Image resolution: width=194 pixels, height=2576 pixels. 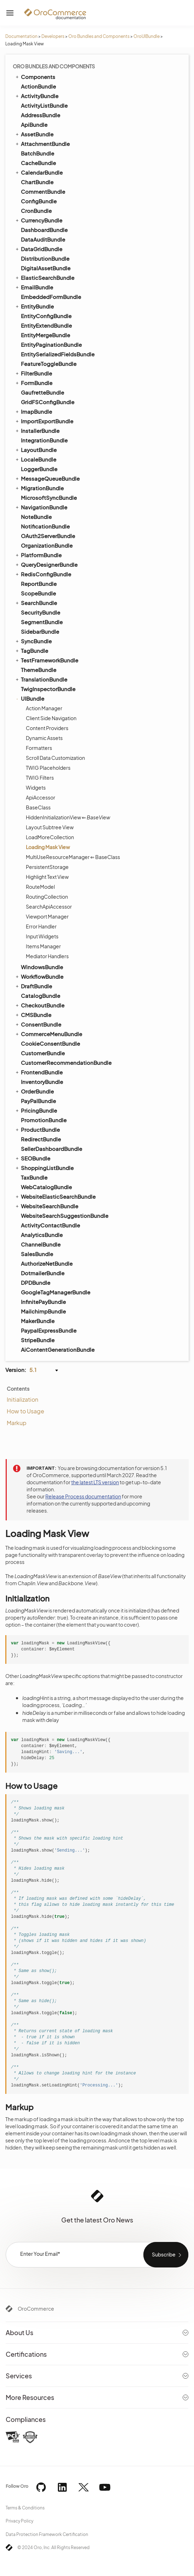 What do you see at coordinates (32, 1158) in the screenshot?
I see `SEOBundle` at bounding box center [32, 1158].